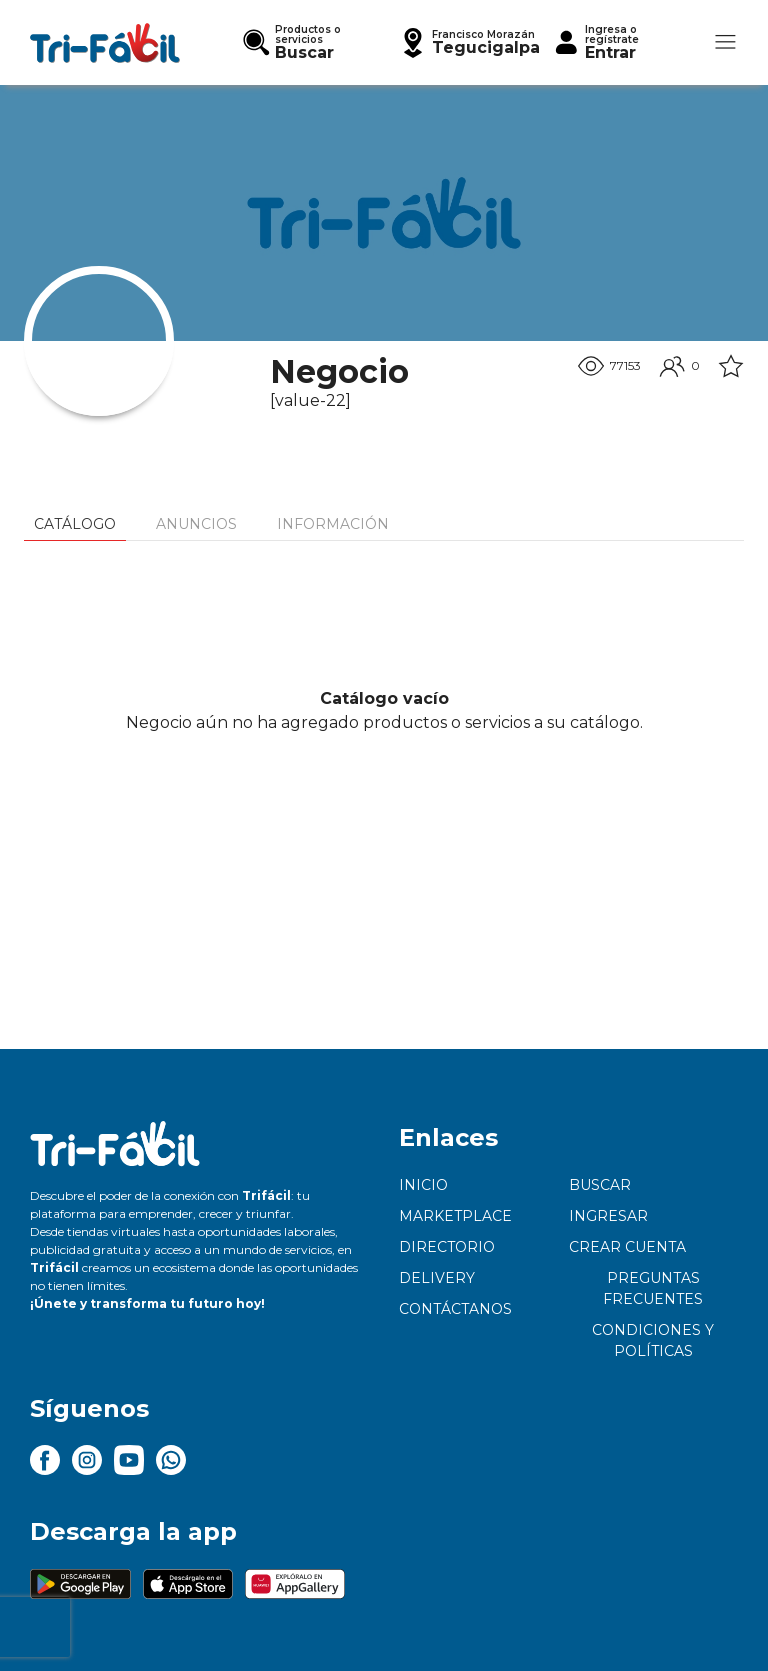 This screenshot has height=1671, width=768. I want to click on Información [tab], so click(333, 524).